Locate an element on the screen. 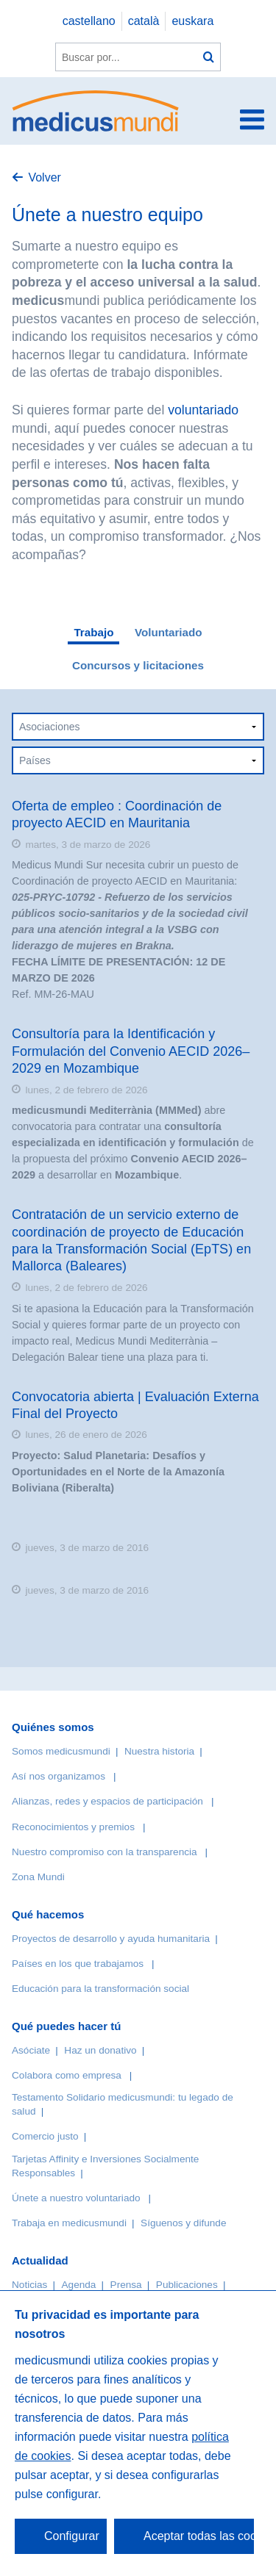 Image resolution: width=276 pixels, height=2576 pixels. Publicaciones is located at coordinates (187, 2284).